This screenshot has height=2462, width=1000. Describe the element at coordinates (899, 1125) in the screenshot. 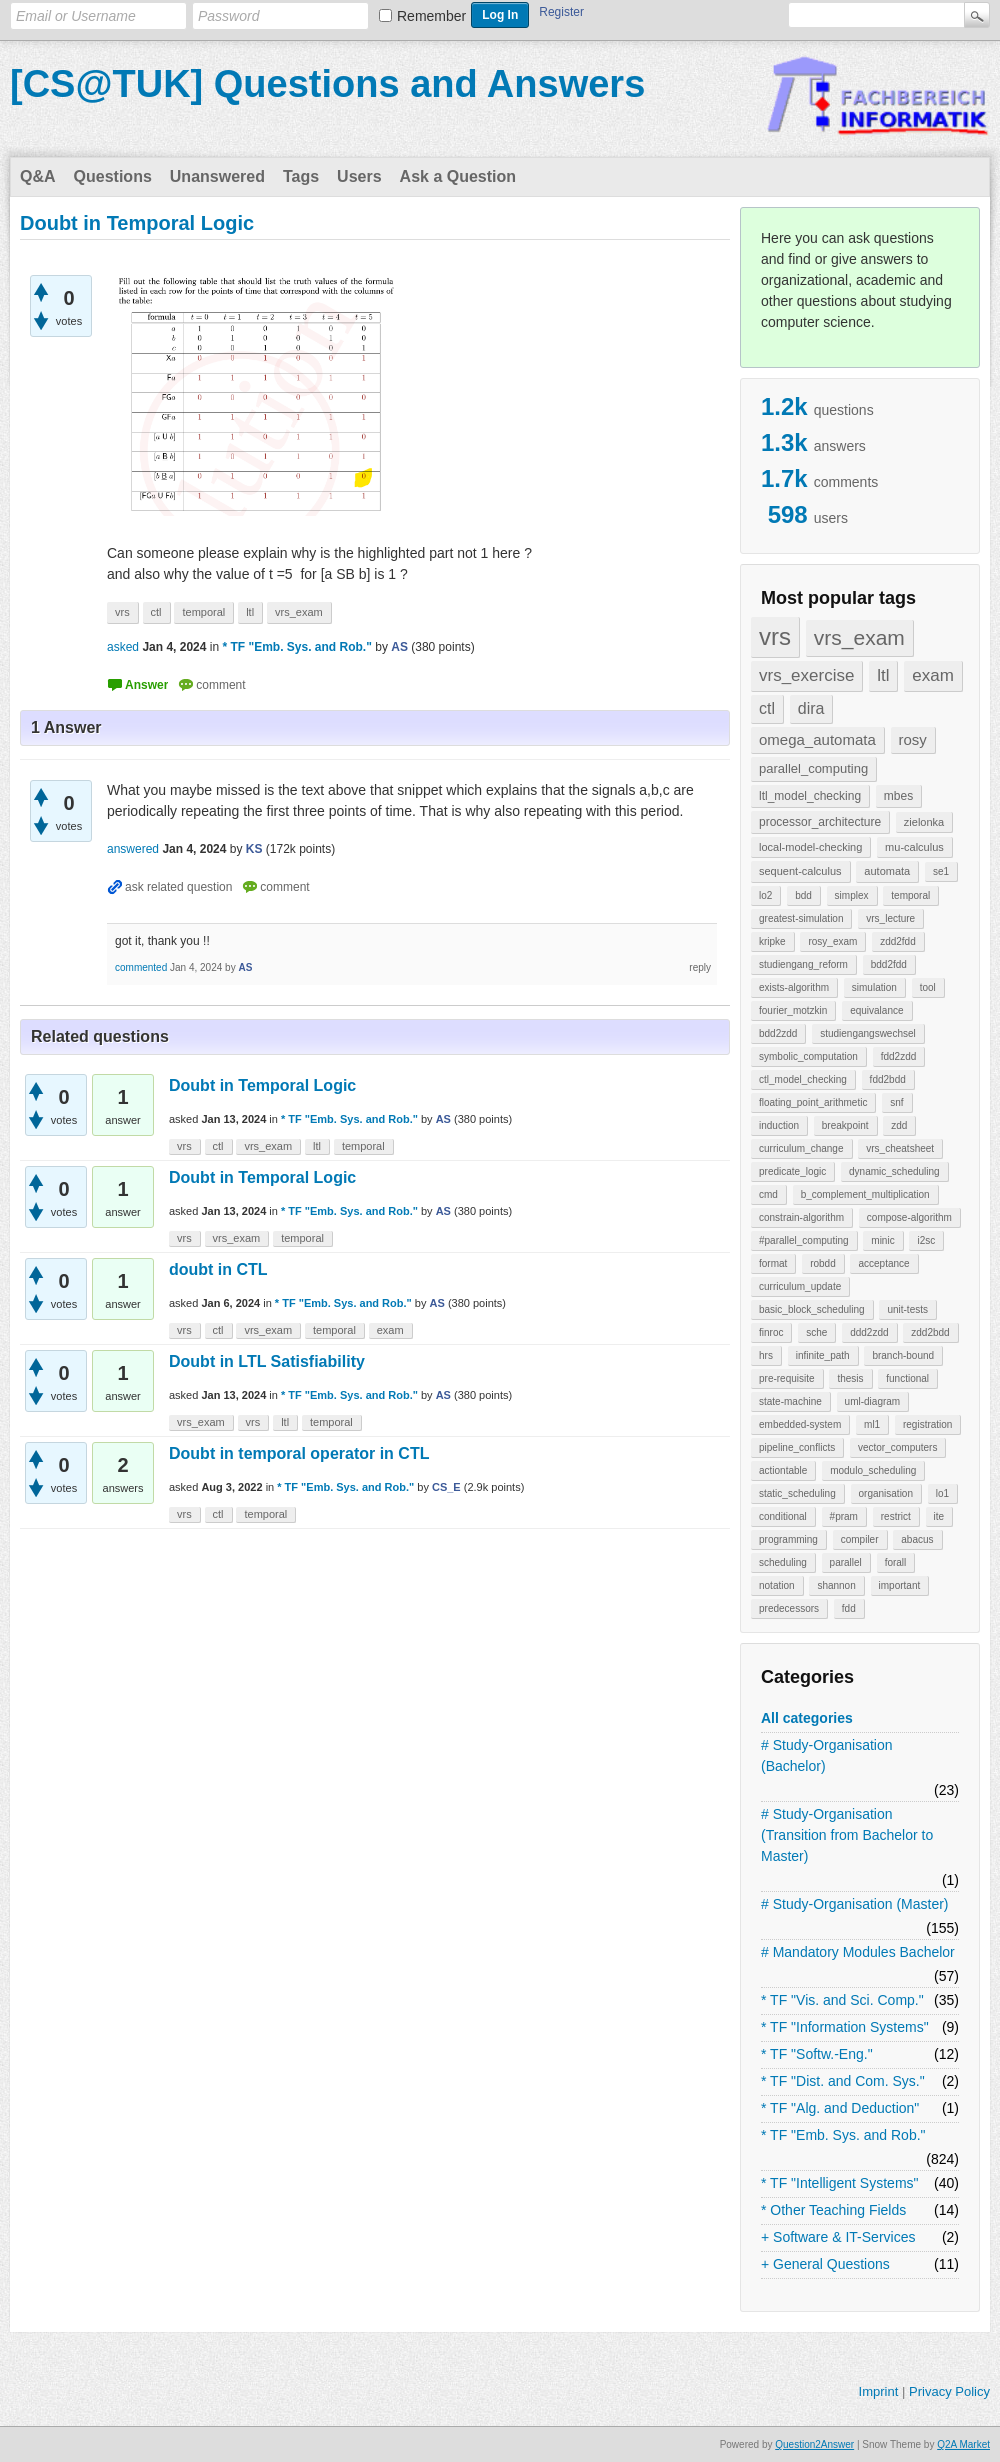

I see `zdd` at that location.